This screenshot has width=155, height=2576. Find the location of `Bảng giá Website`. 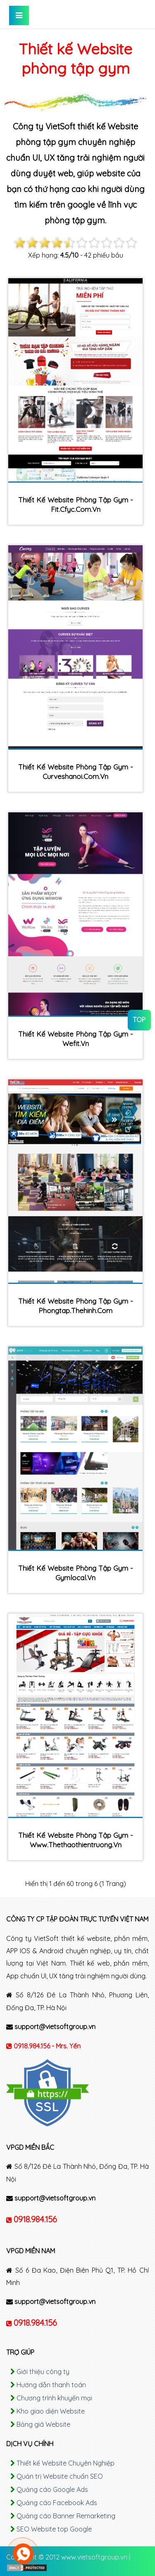

Bảng giá Website is located at coordinates (43, 2424).